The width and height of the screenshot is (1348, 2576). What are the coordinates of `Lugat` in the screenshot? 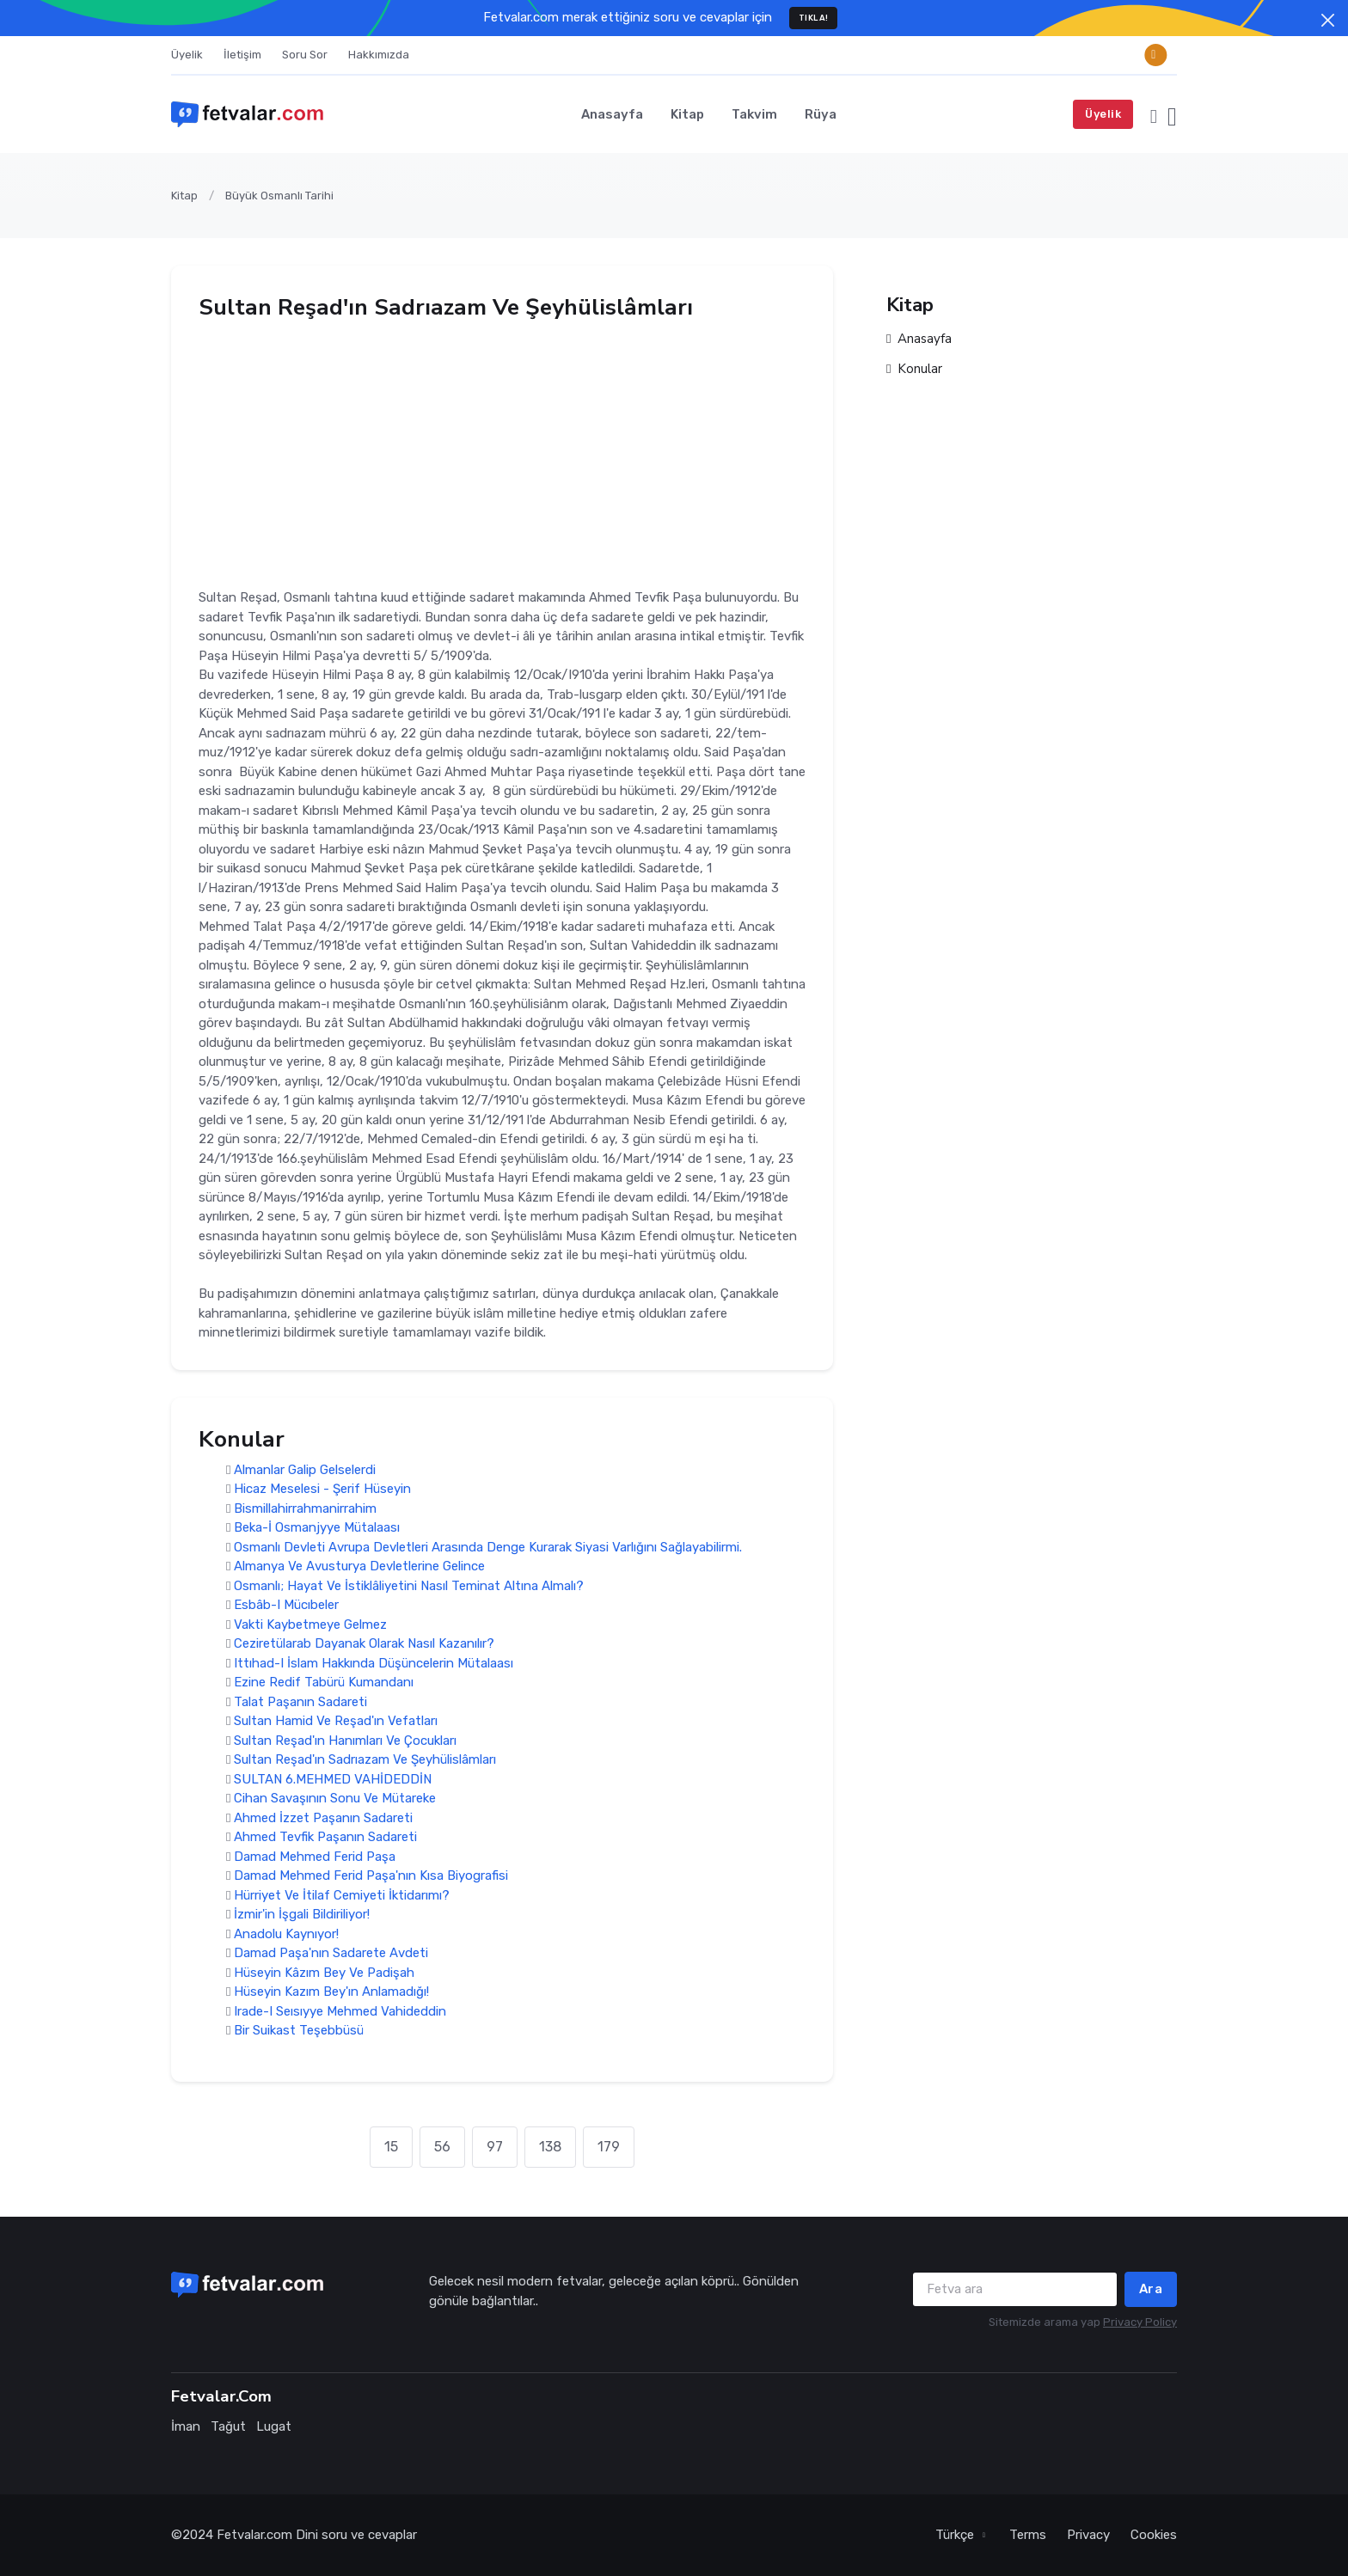 It's located at (273, 2426).